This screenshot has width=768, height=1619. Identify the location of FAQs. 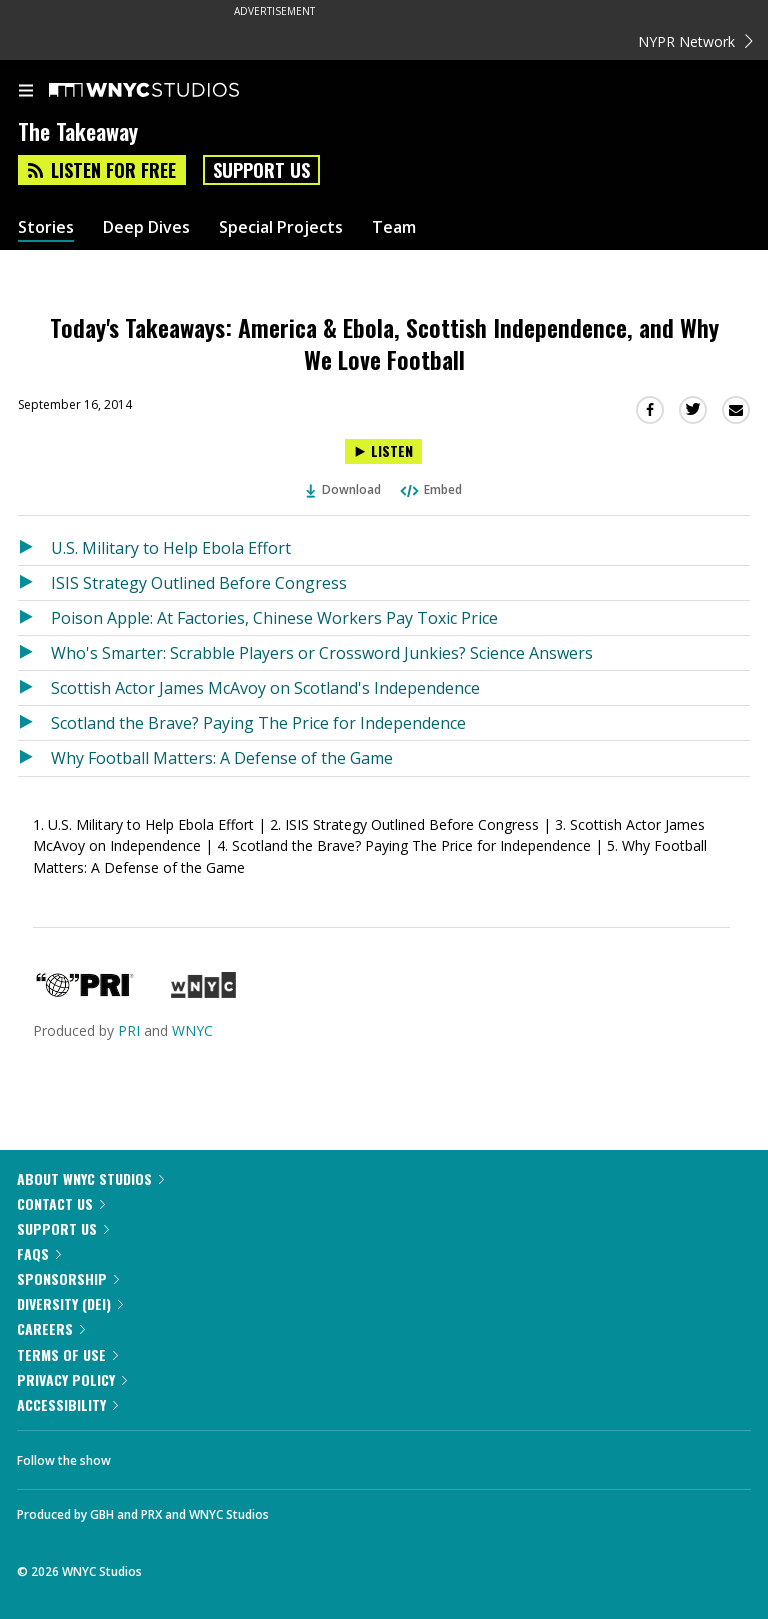
(39, 1253).